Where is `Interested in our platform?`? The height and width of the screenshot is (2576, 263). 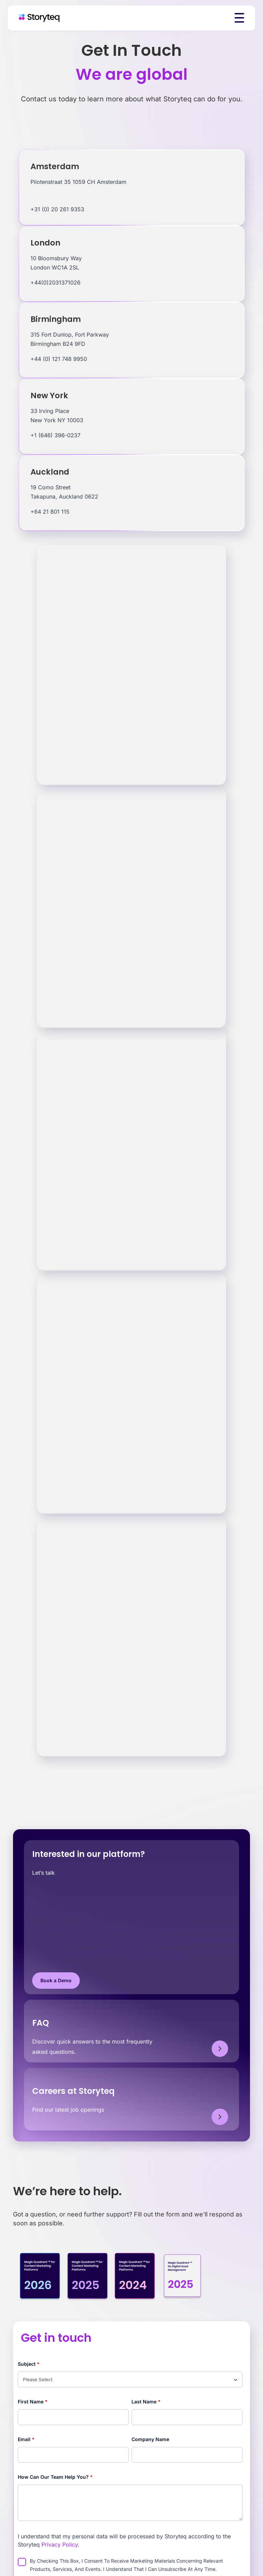
Interested in our platform? is located at coordinates (88, 1854).